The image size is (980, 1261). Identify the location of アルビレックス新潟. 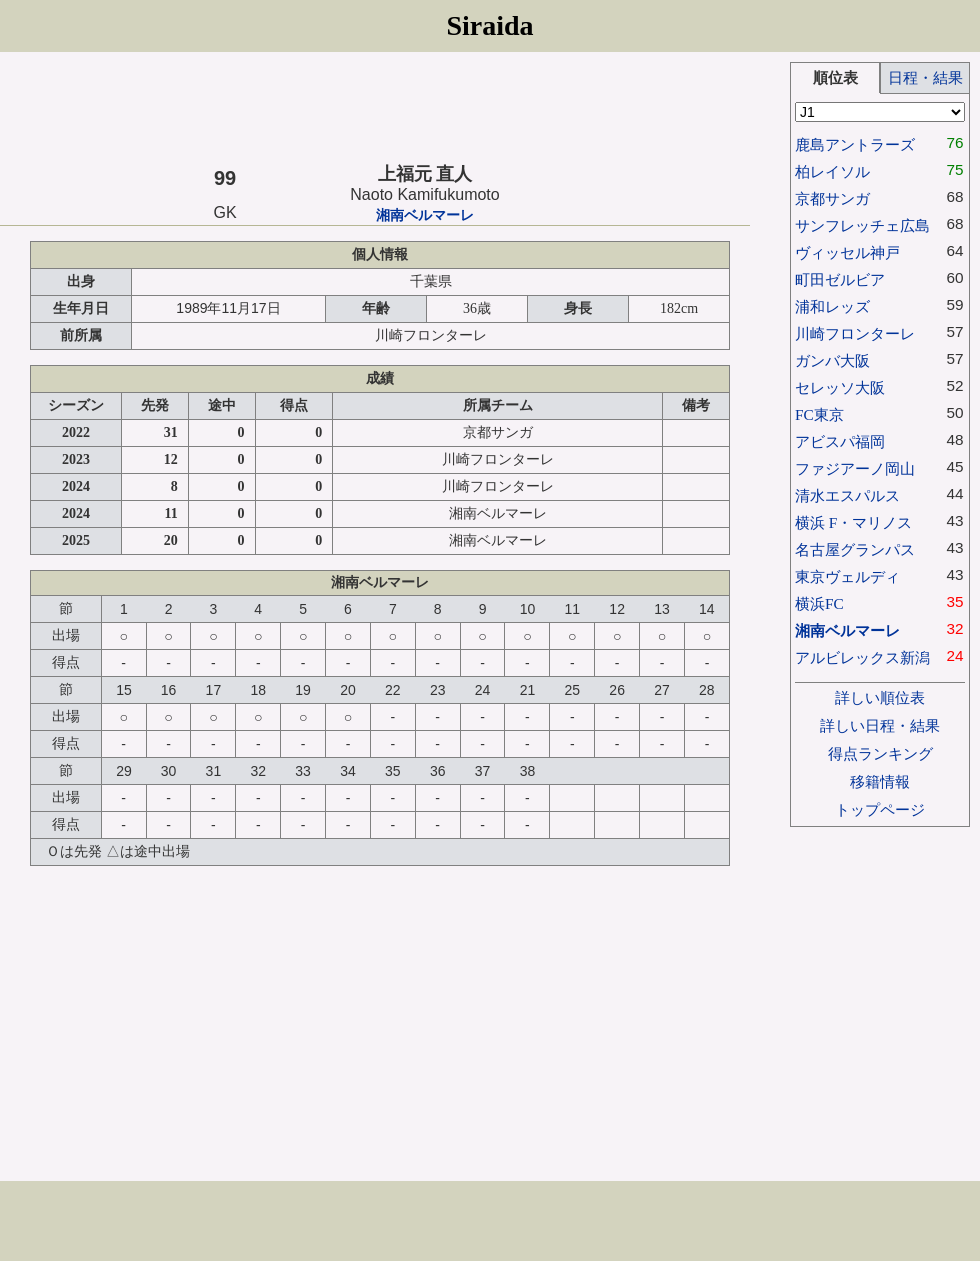
(862, 657).